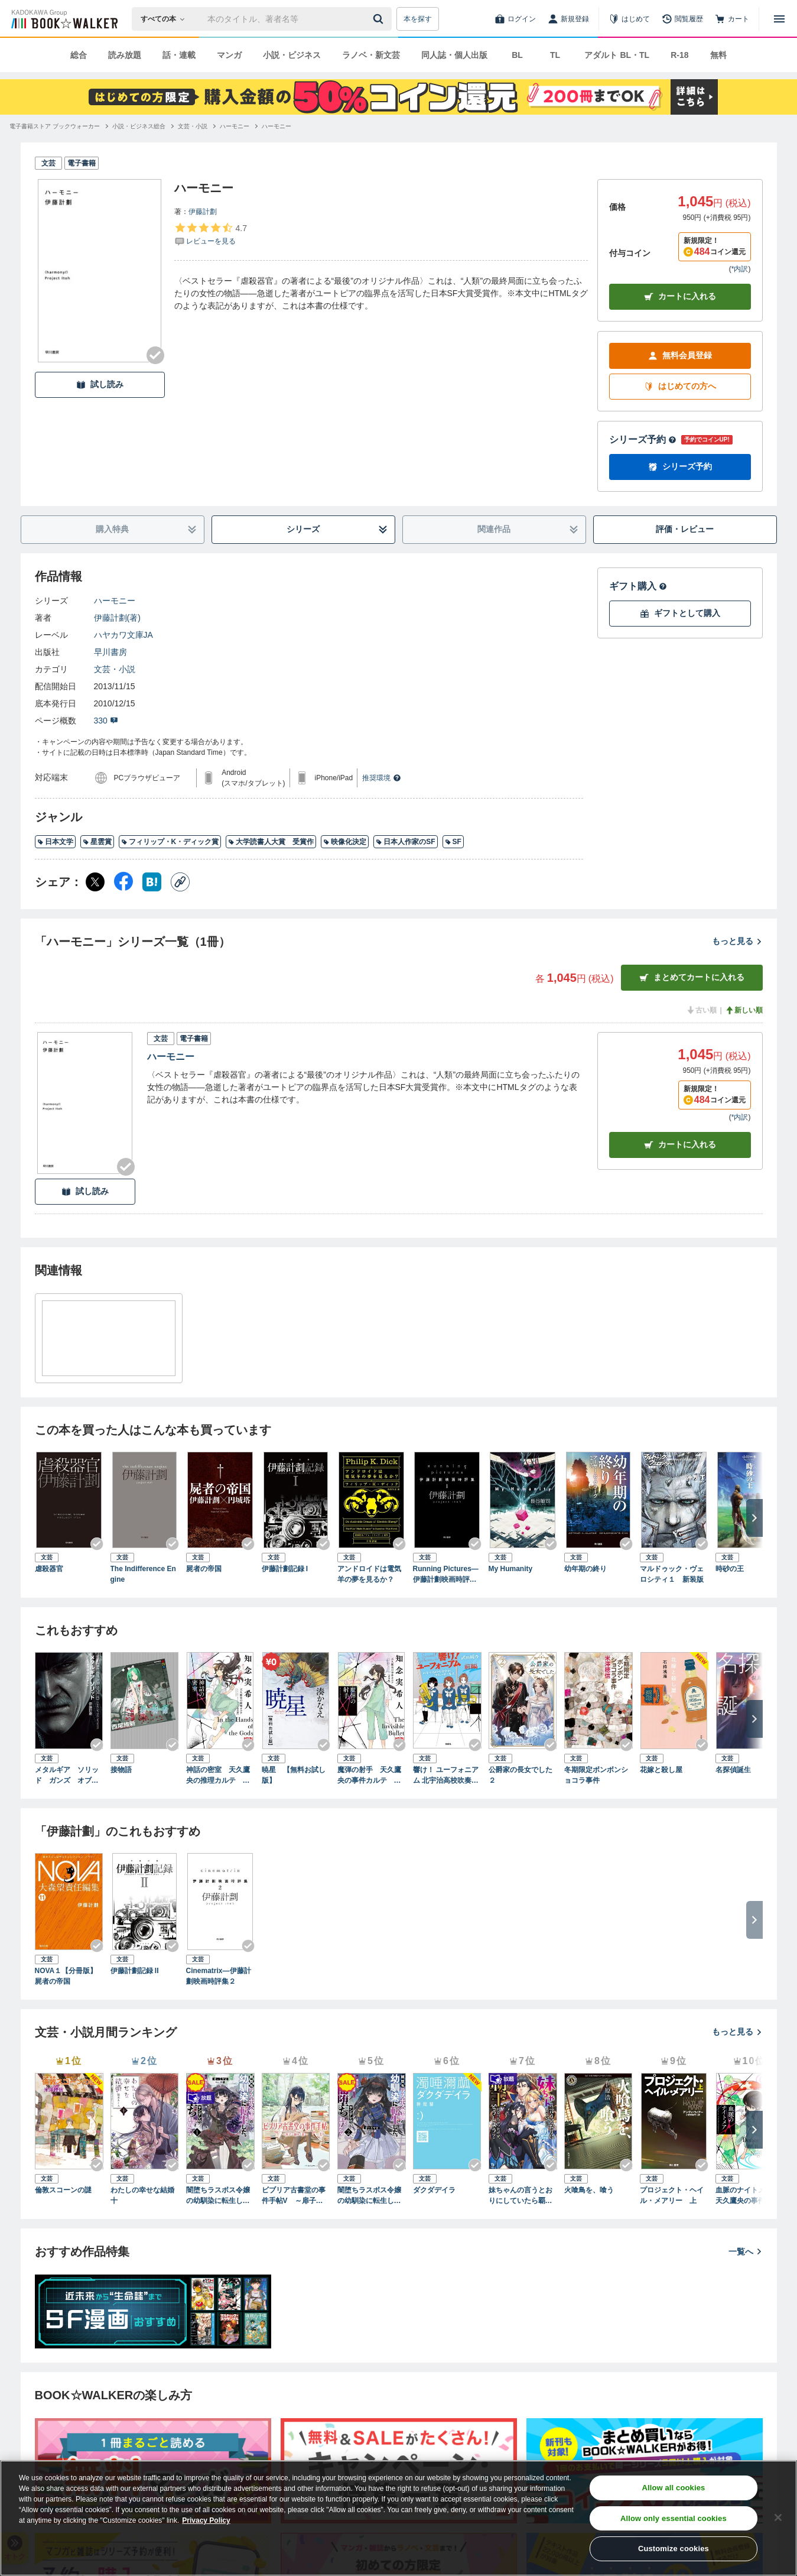 The image size is (797, 2576). What do you see at coordinates (511, 1569) in the screenshot?
I see `My Humanity` at bounding box center [511, 1569].